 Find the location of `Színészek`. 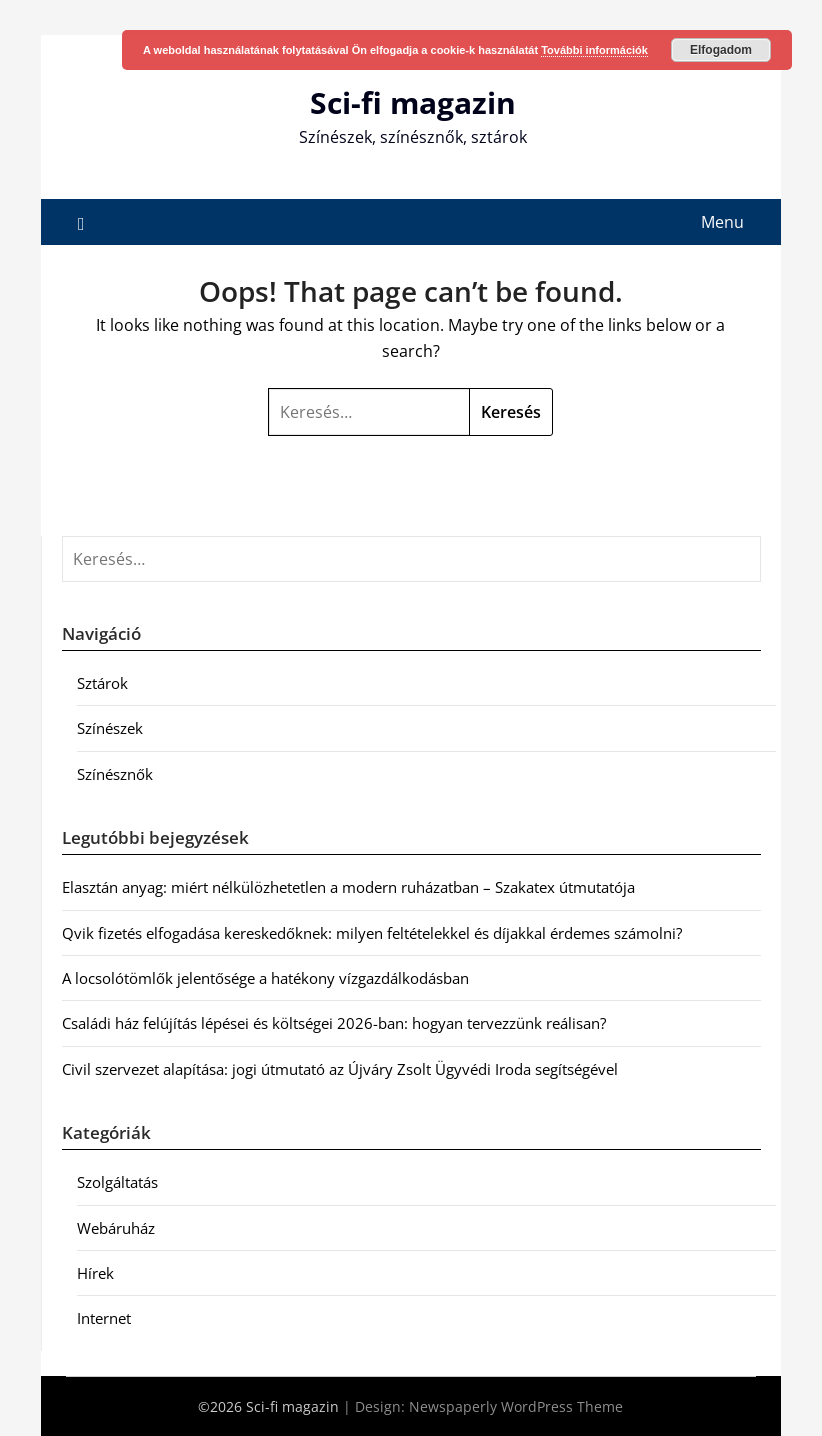

Színészek is located at coordinates (110, 728).